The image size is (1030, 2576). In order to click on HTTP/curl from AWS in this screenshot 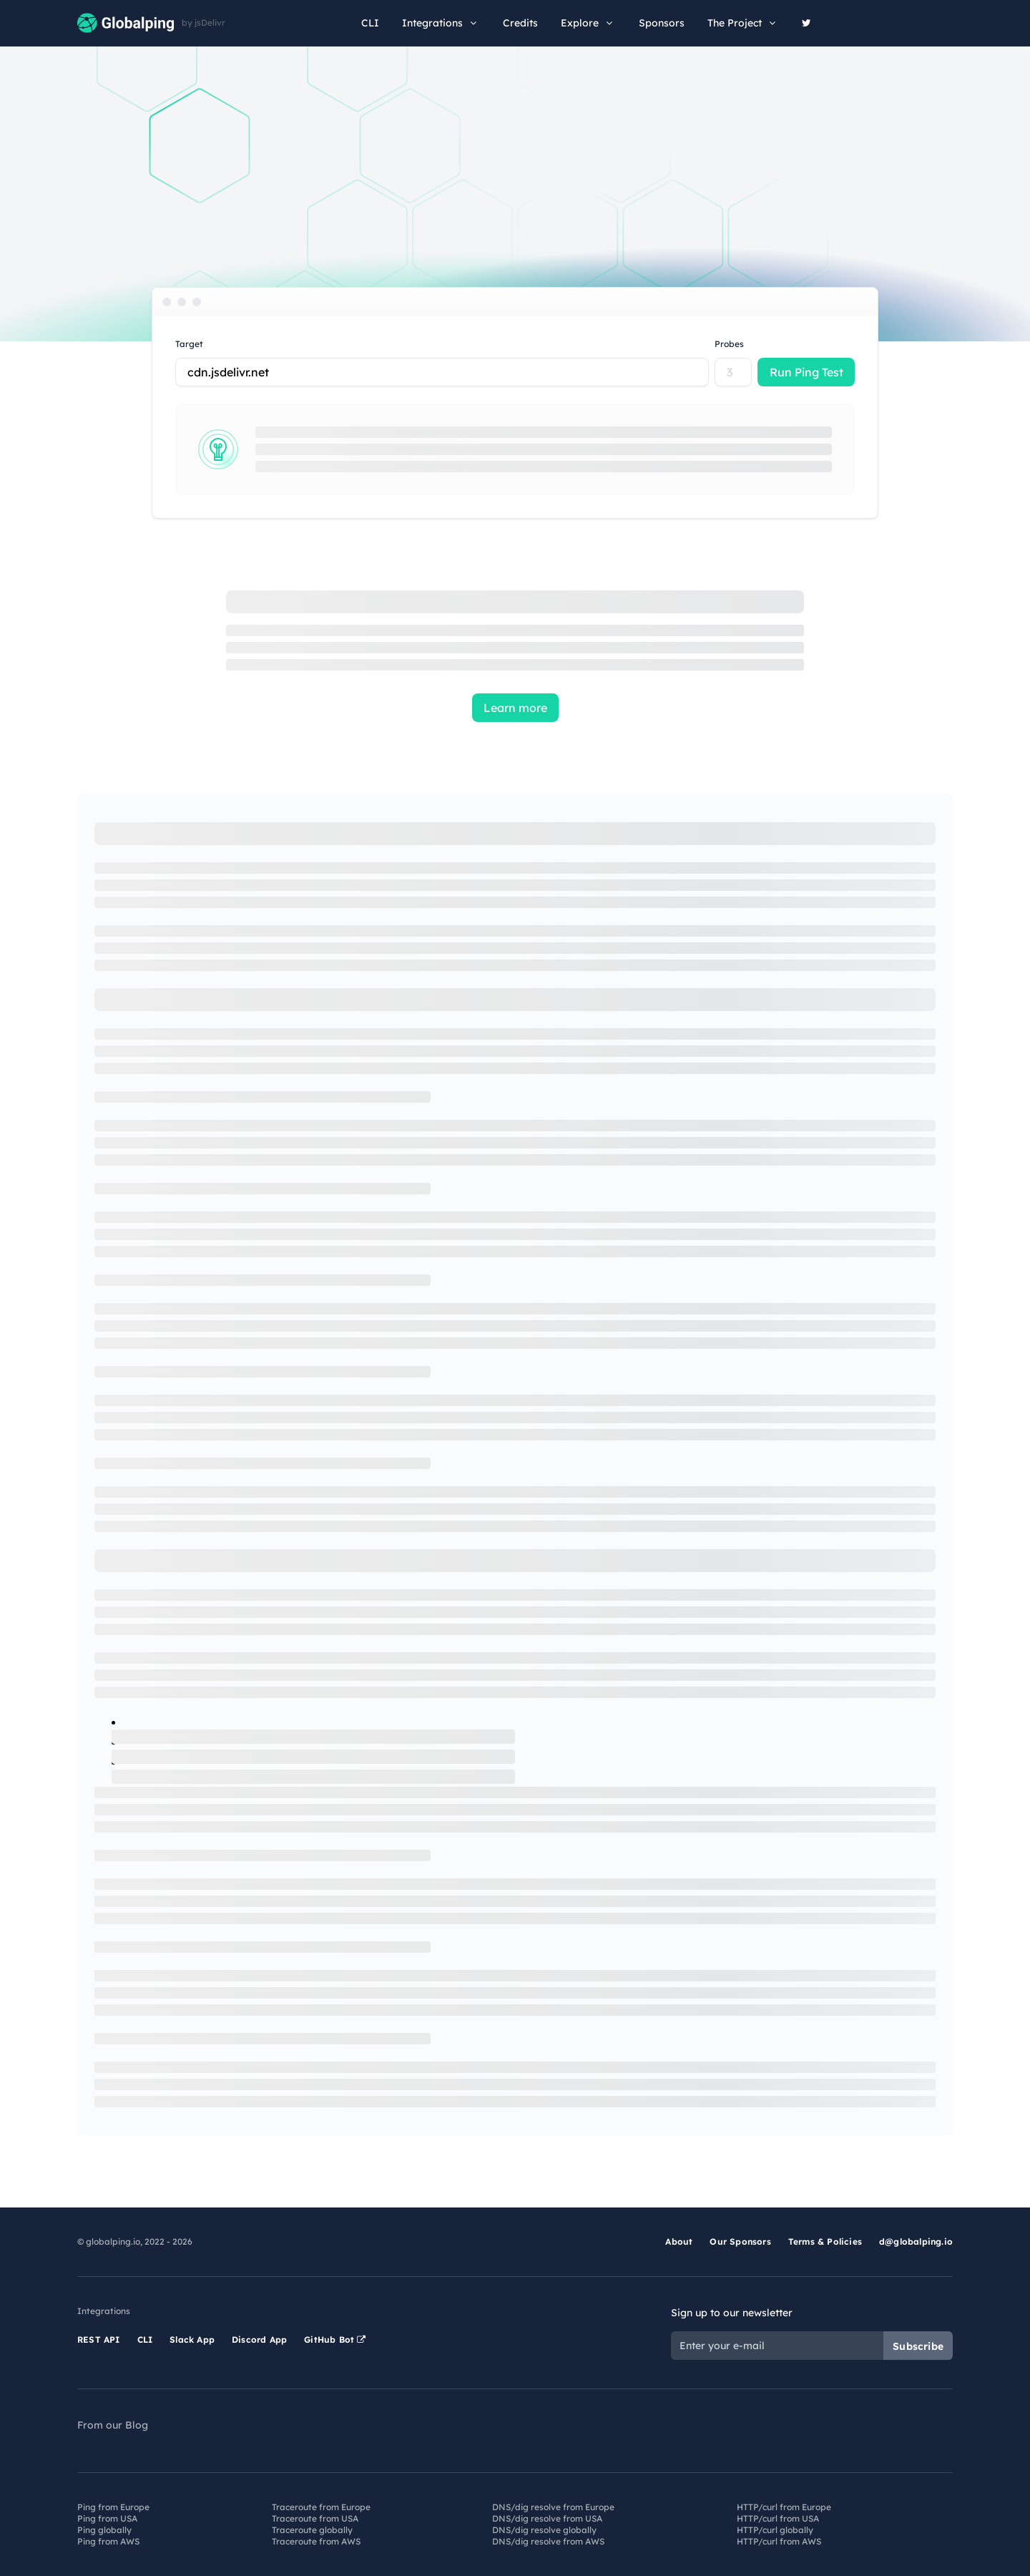, I will do `click(779, 2541)`.